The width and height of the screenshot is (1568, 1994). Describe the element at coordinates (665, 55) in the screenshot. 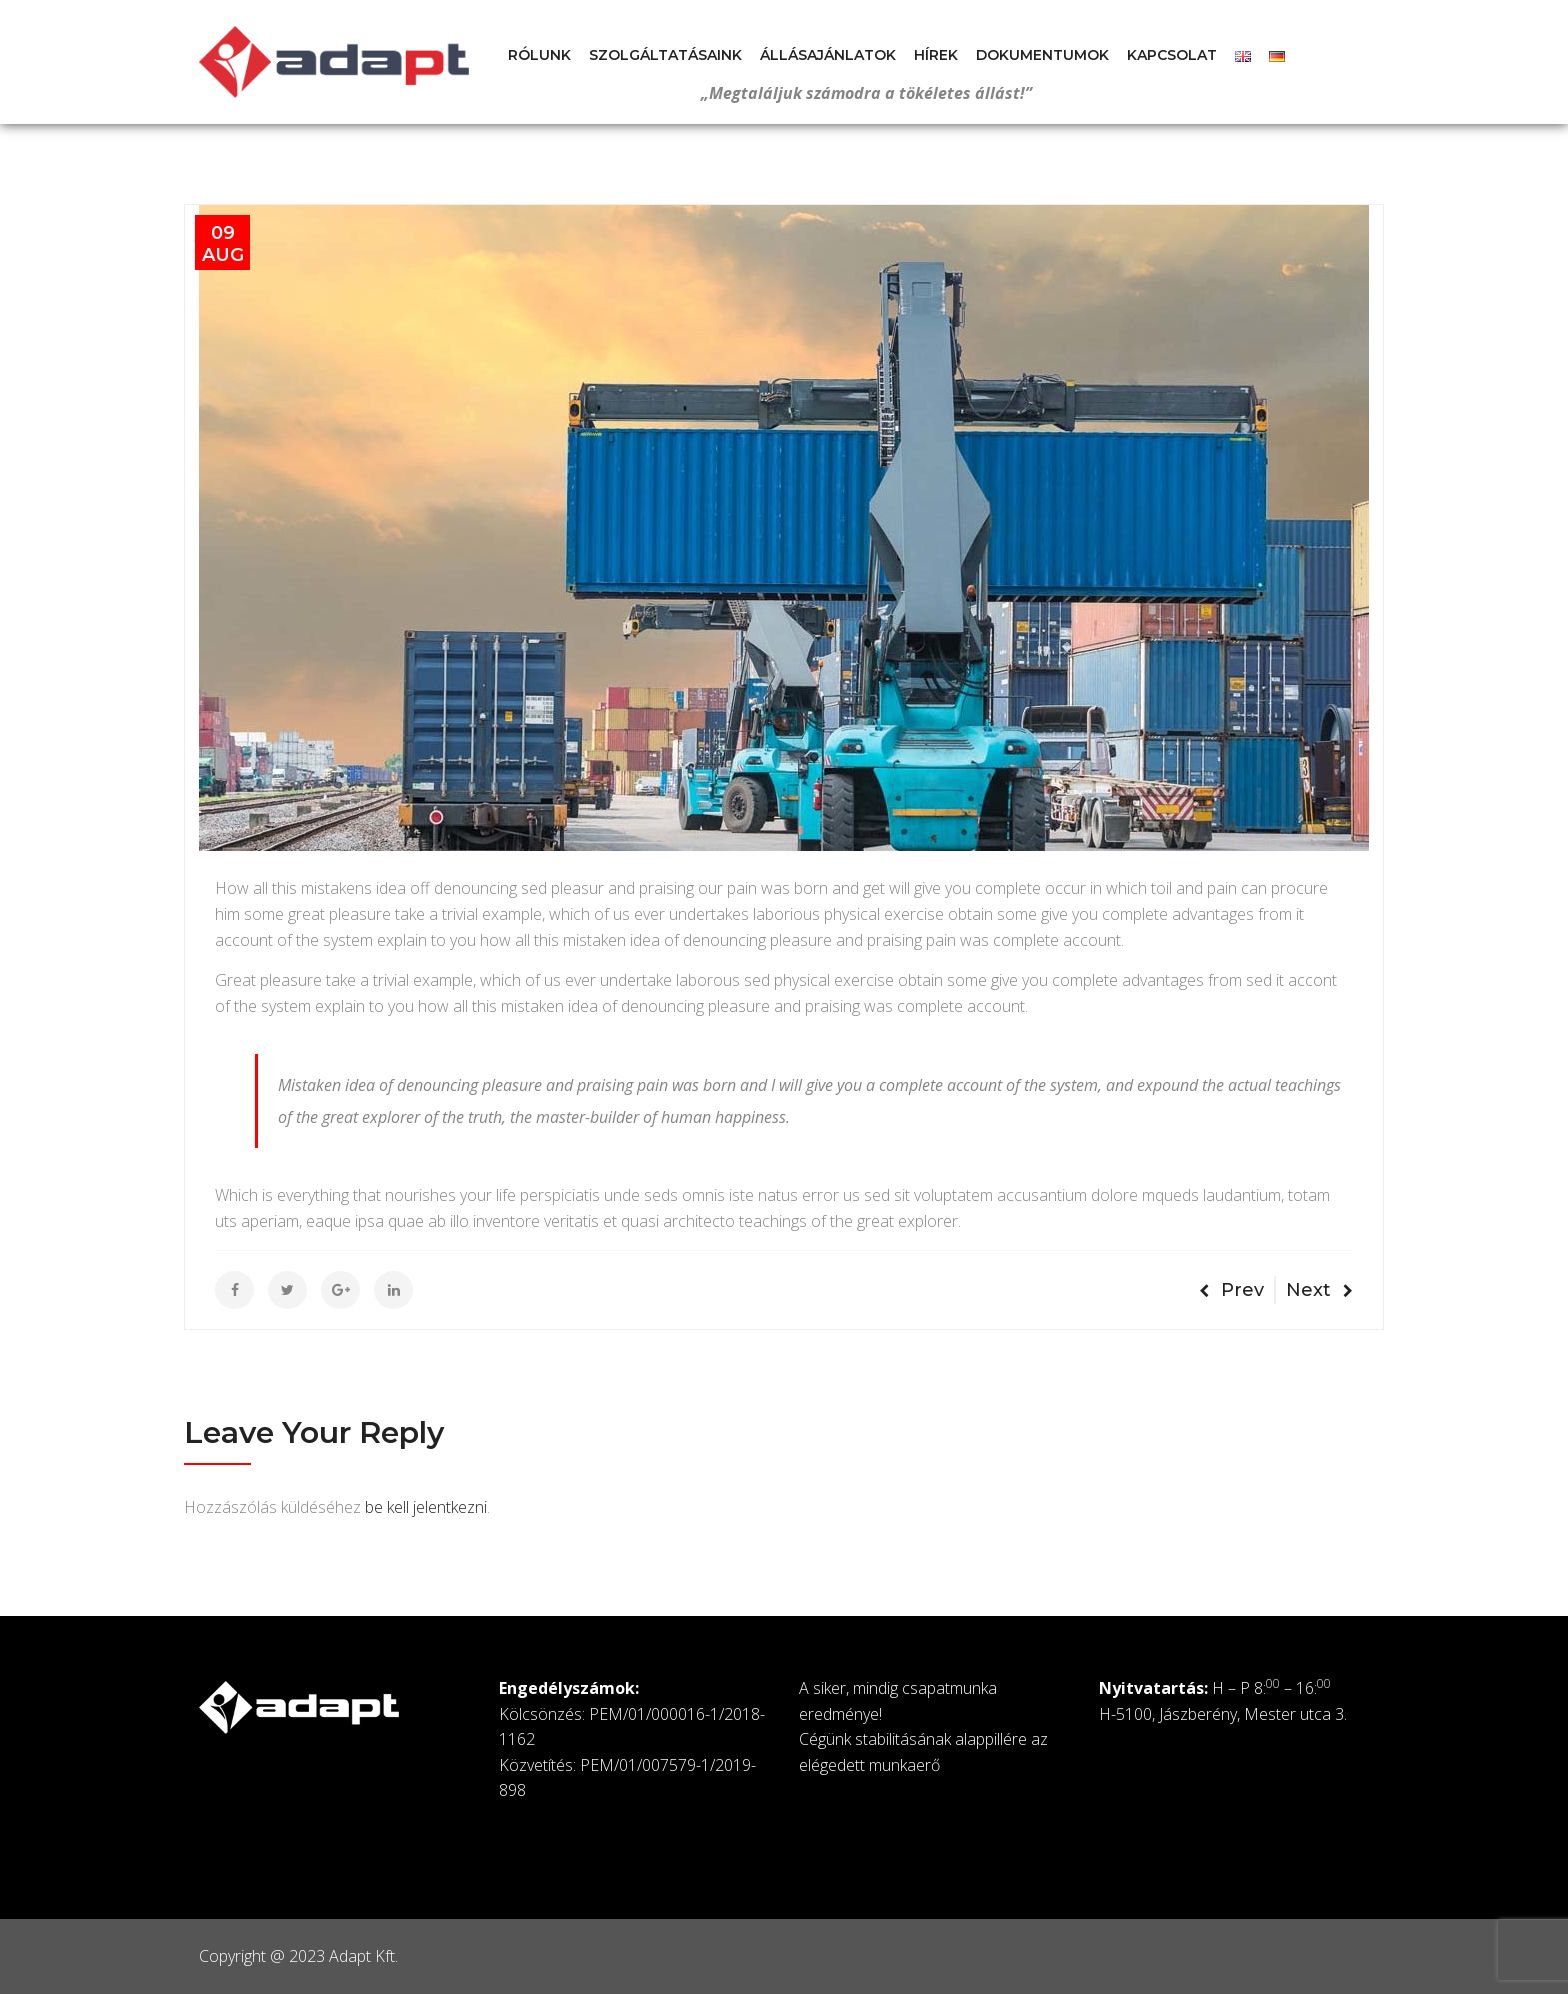

I see `Szolgáltatásaink` at that location.